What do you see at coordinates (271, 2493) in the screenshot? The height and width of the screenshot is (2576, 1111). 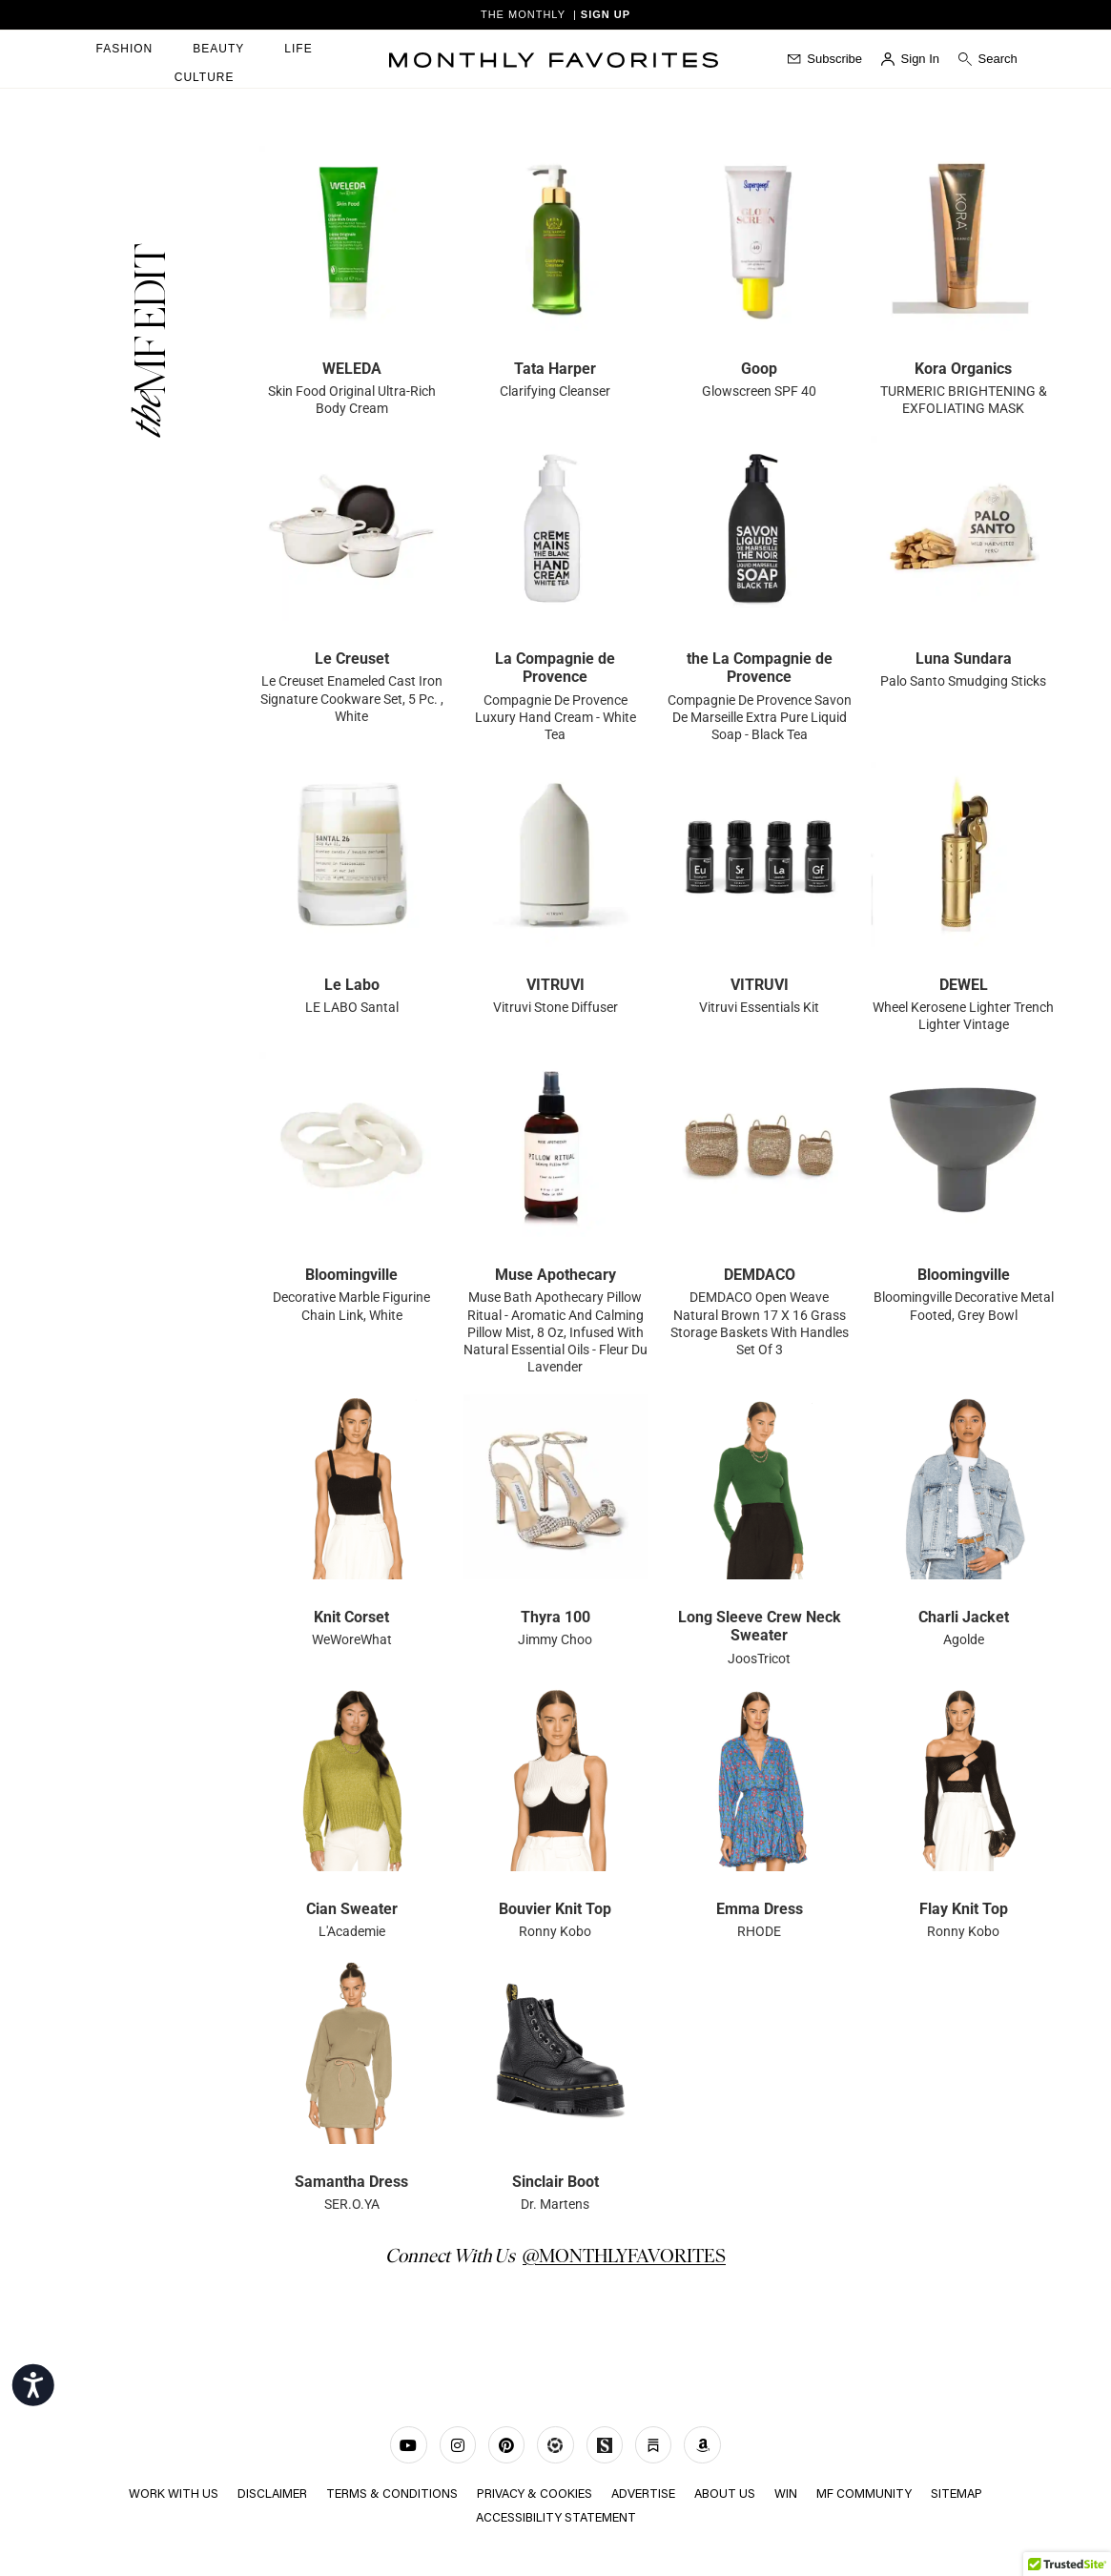 I see `Disclaimer` at bounding box center [271, 2493].